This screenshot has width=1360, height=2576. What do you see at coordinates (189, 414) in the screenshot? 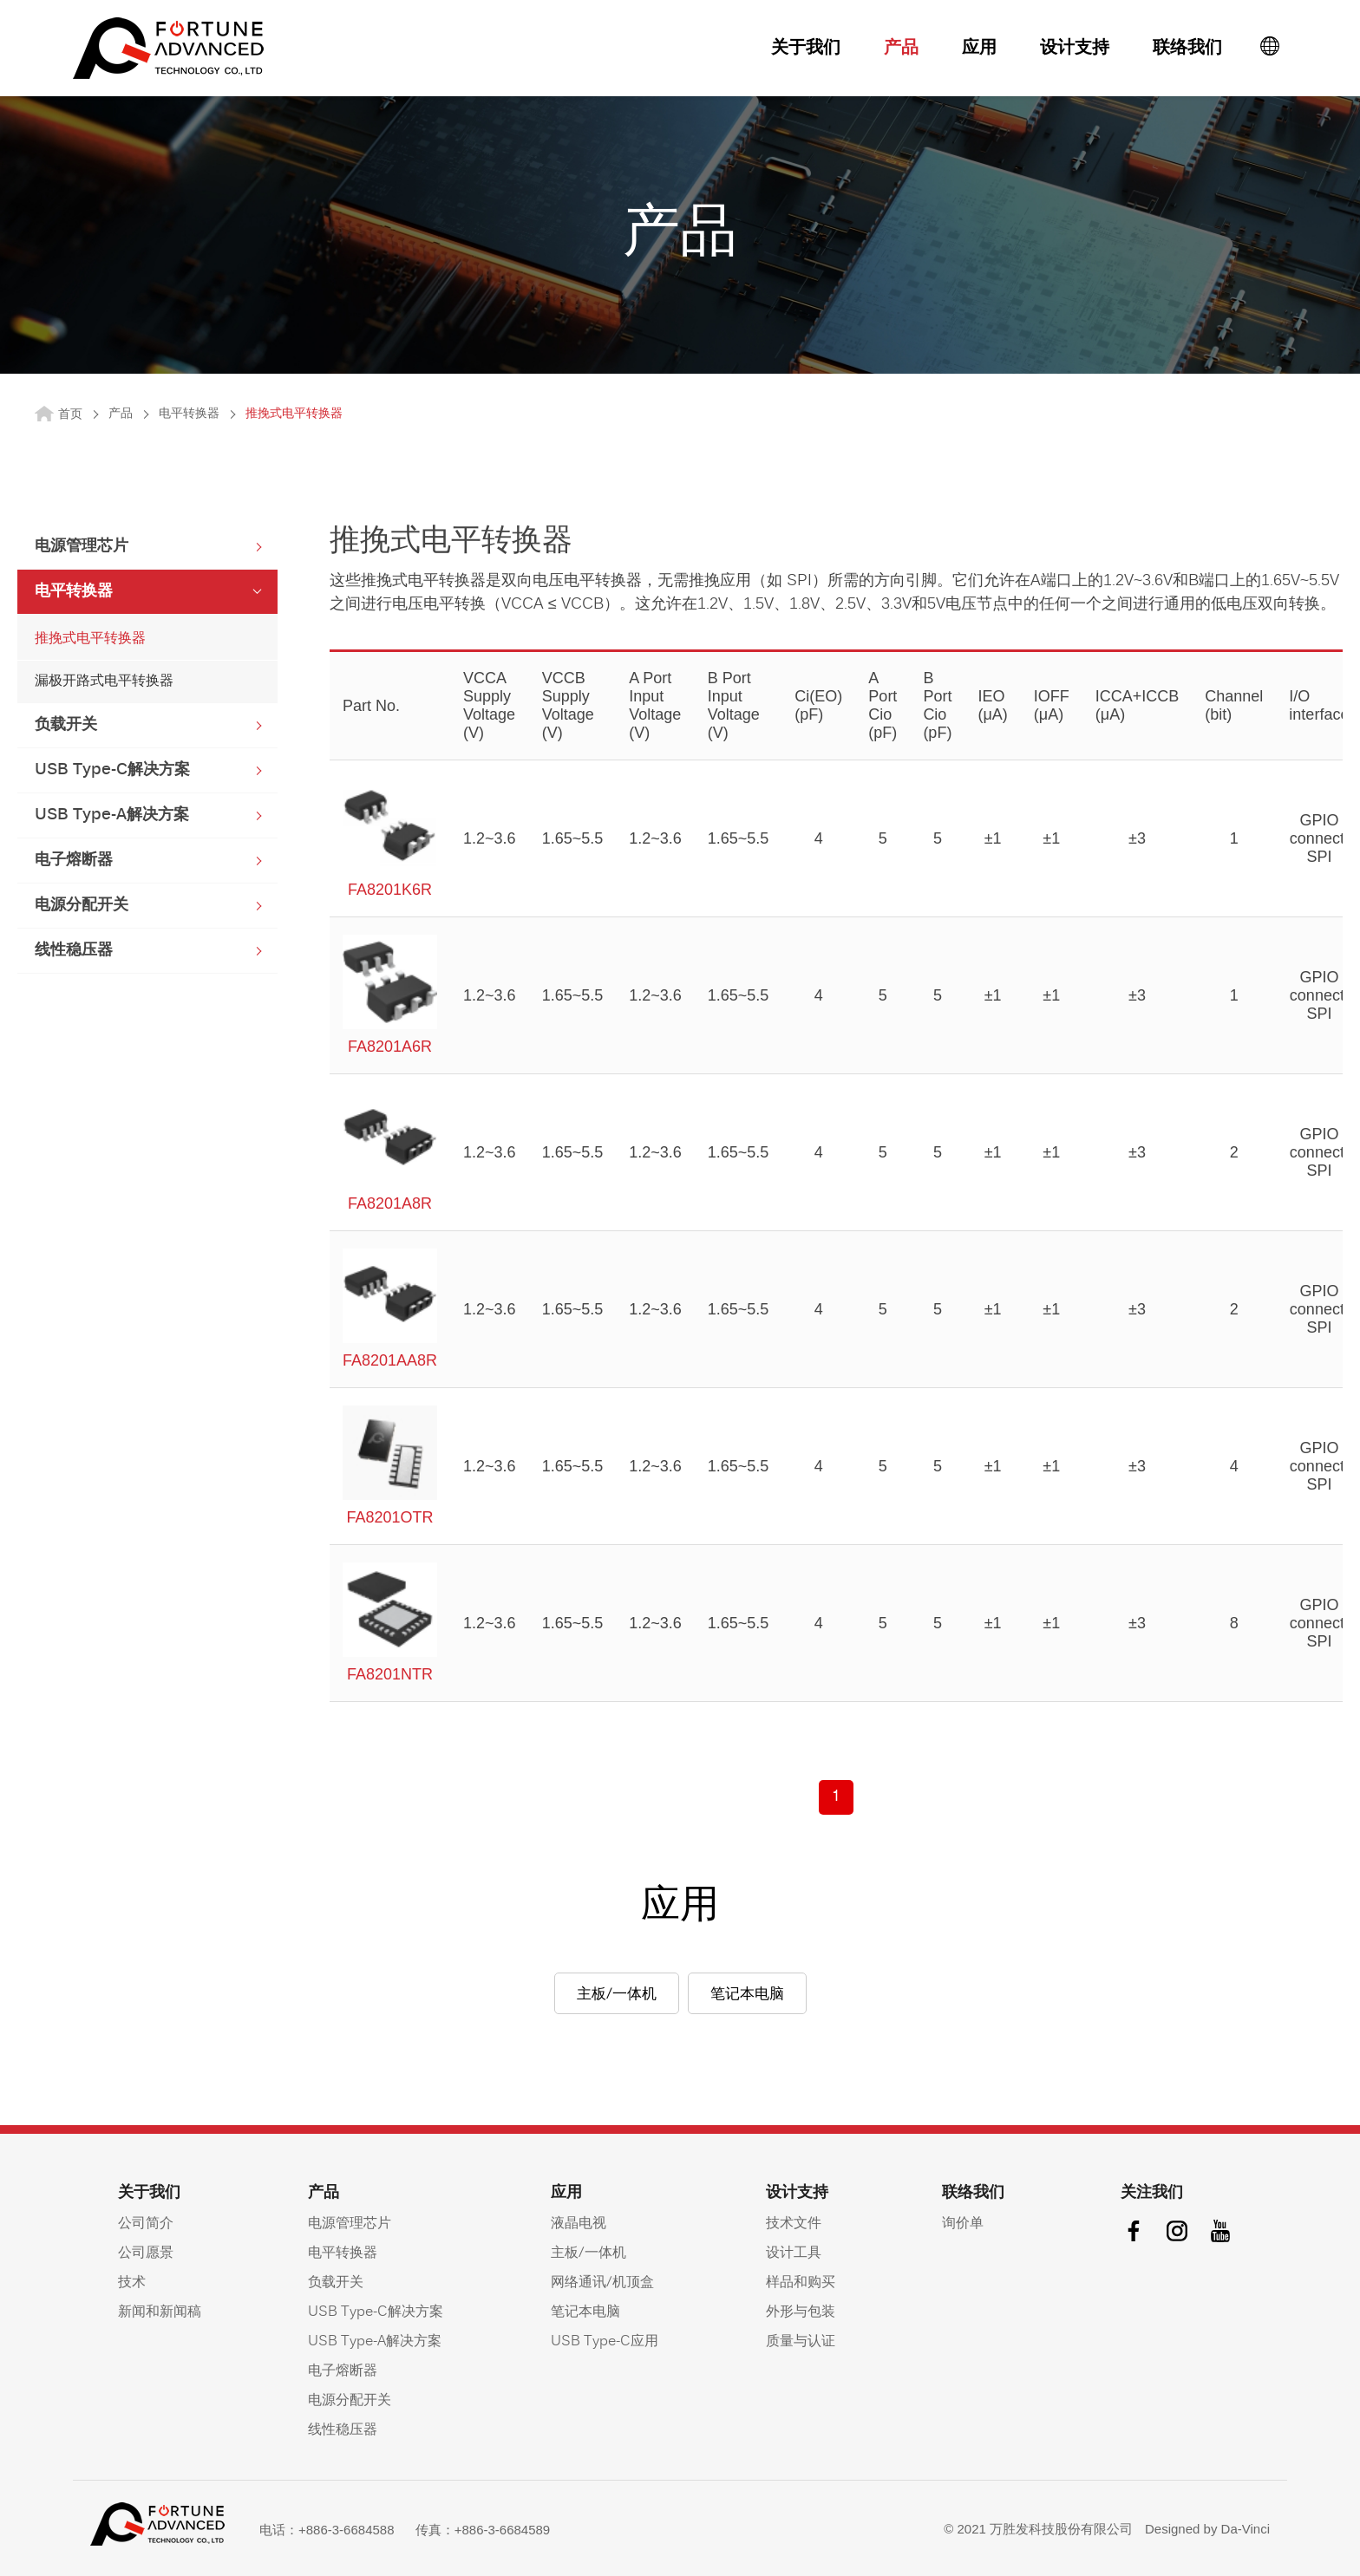
I see `电平转换器` at bounding box center [189, 414].